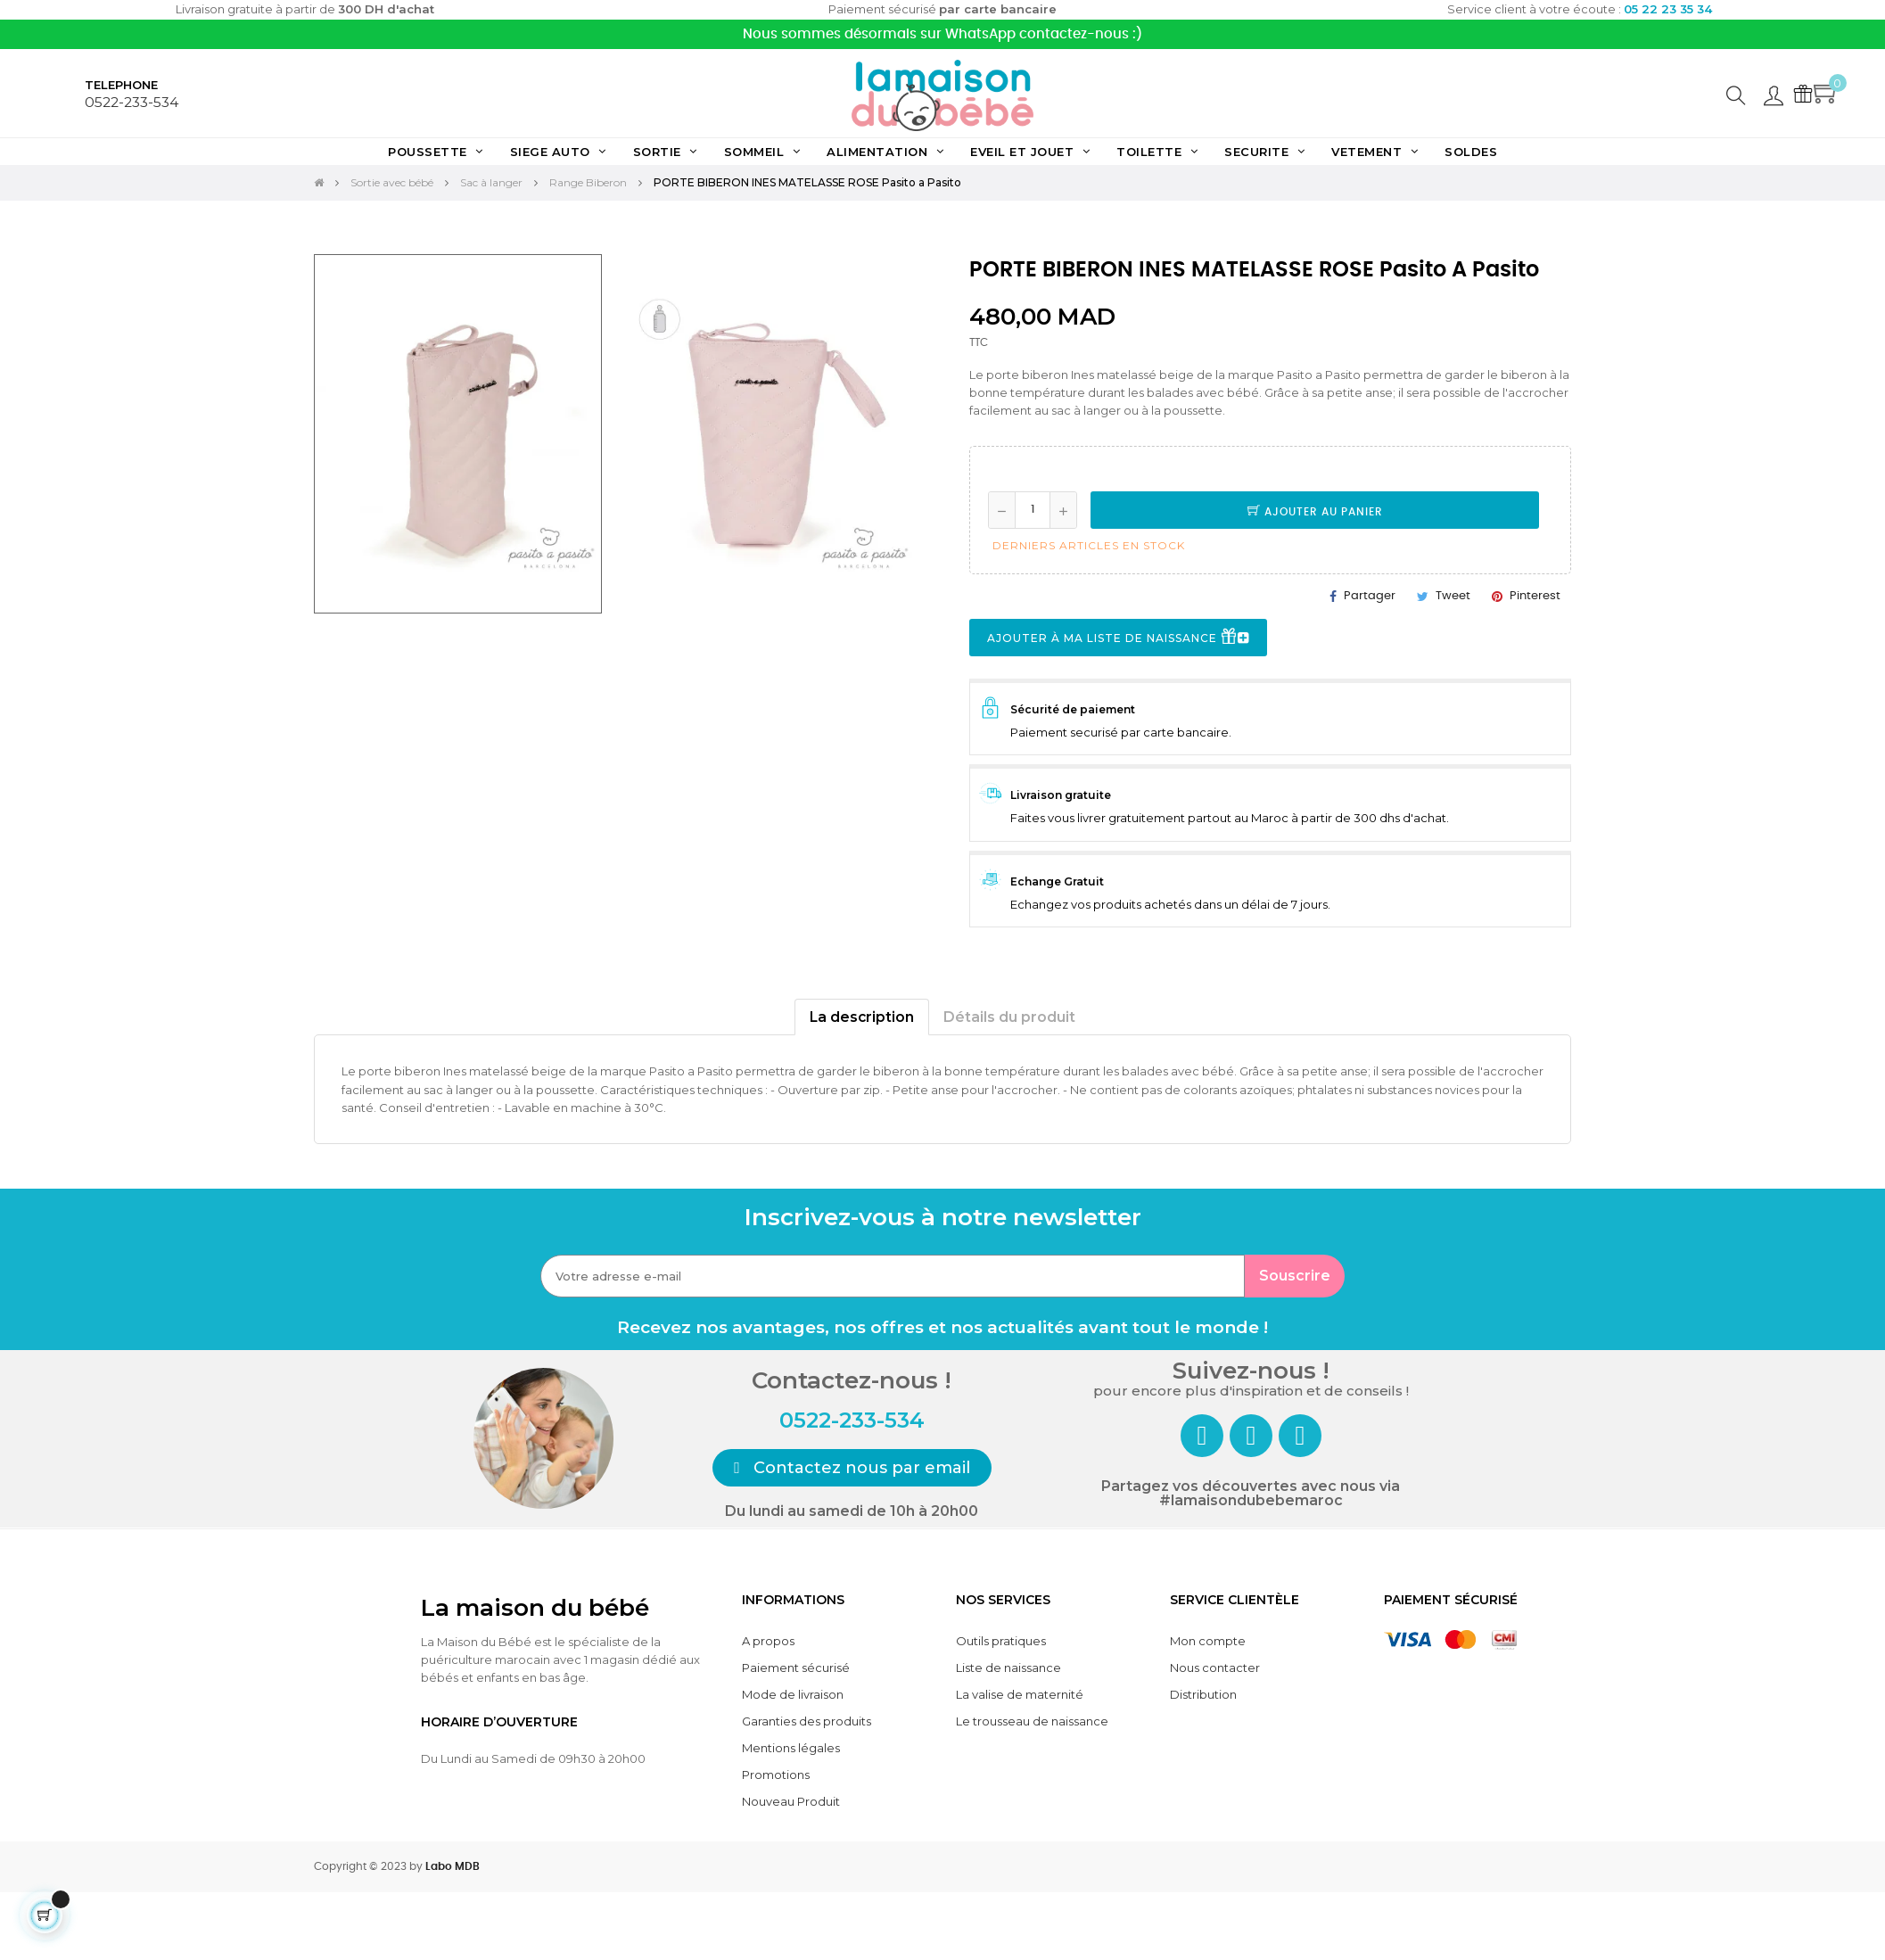 The image size is (1885, 1960). Describe the element at coordinates (1215, 1667) in the screenshot. I see `Nous contacter` at that location.